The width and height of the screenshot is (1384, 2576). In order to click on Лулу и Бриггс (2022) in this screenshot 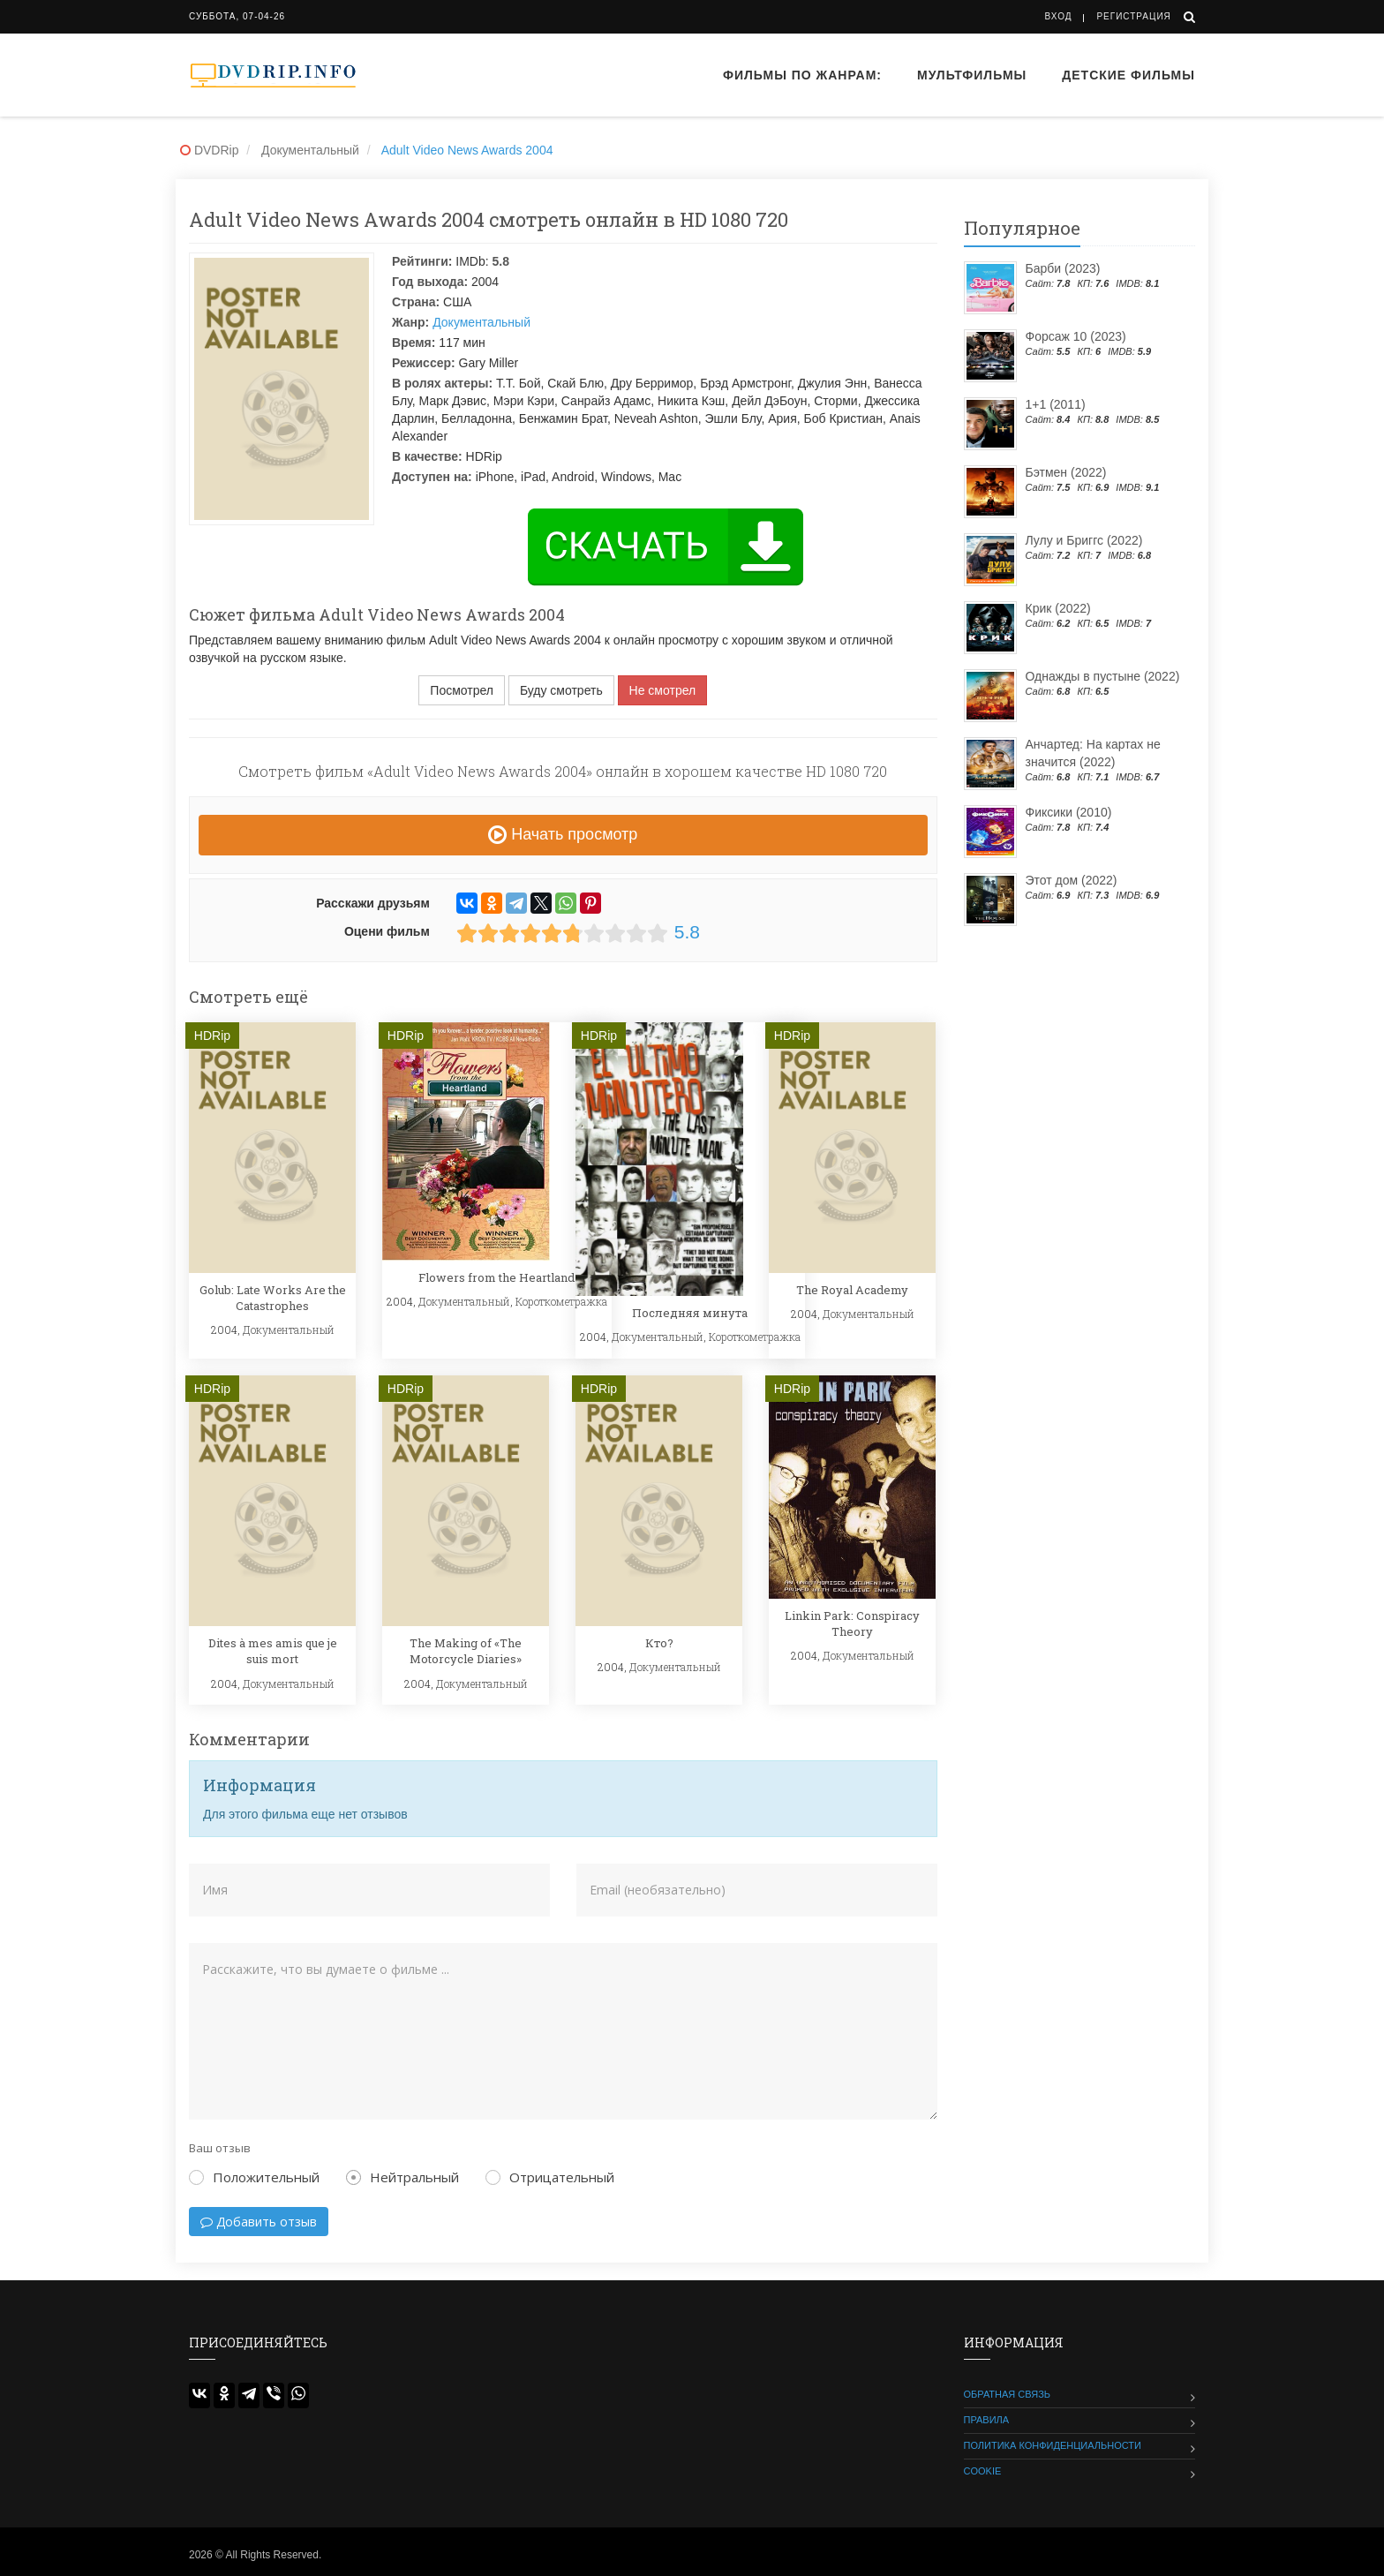, I will do `click(1084, 540)`.